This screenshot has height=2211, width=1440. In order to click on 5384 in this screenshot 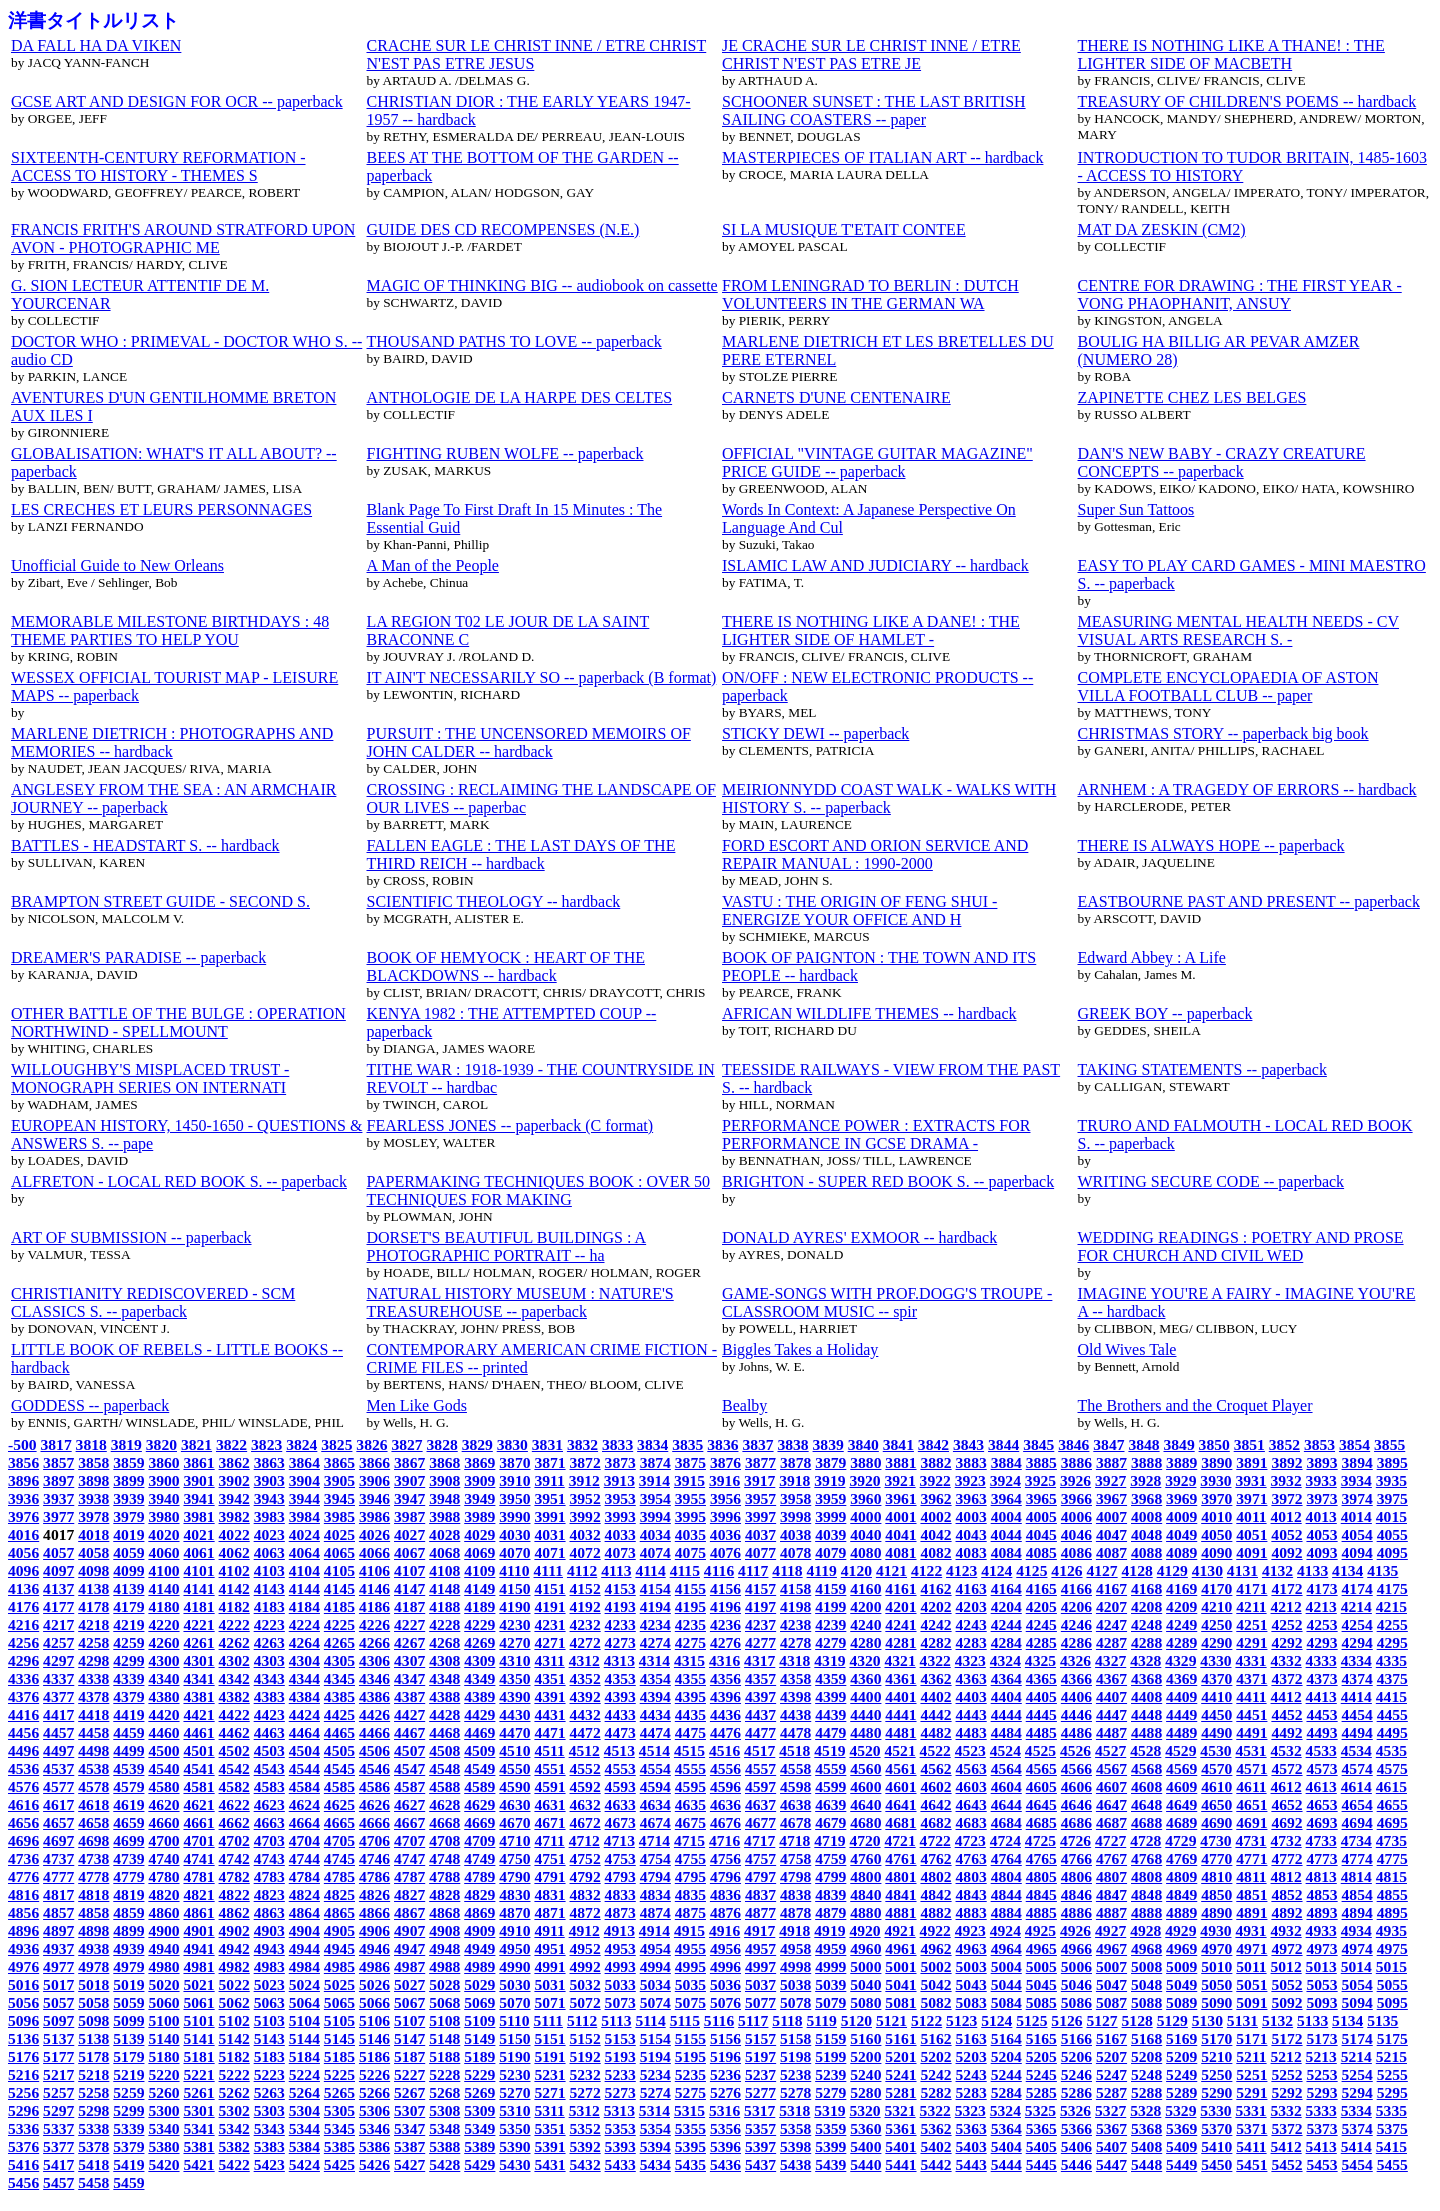, I will do `click(304, 2146)`.